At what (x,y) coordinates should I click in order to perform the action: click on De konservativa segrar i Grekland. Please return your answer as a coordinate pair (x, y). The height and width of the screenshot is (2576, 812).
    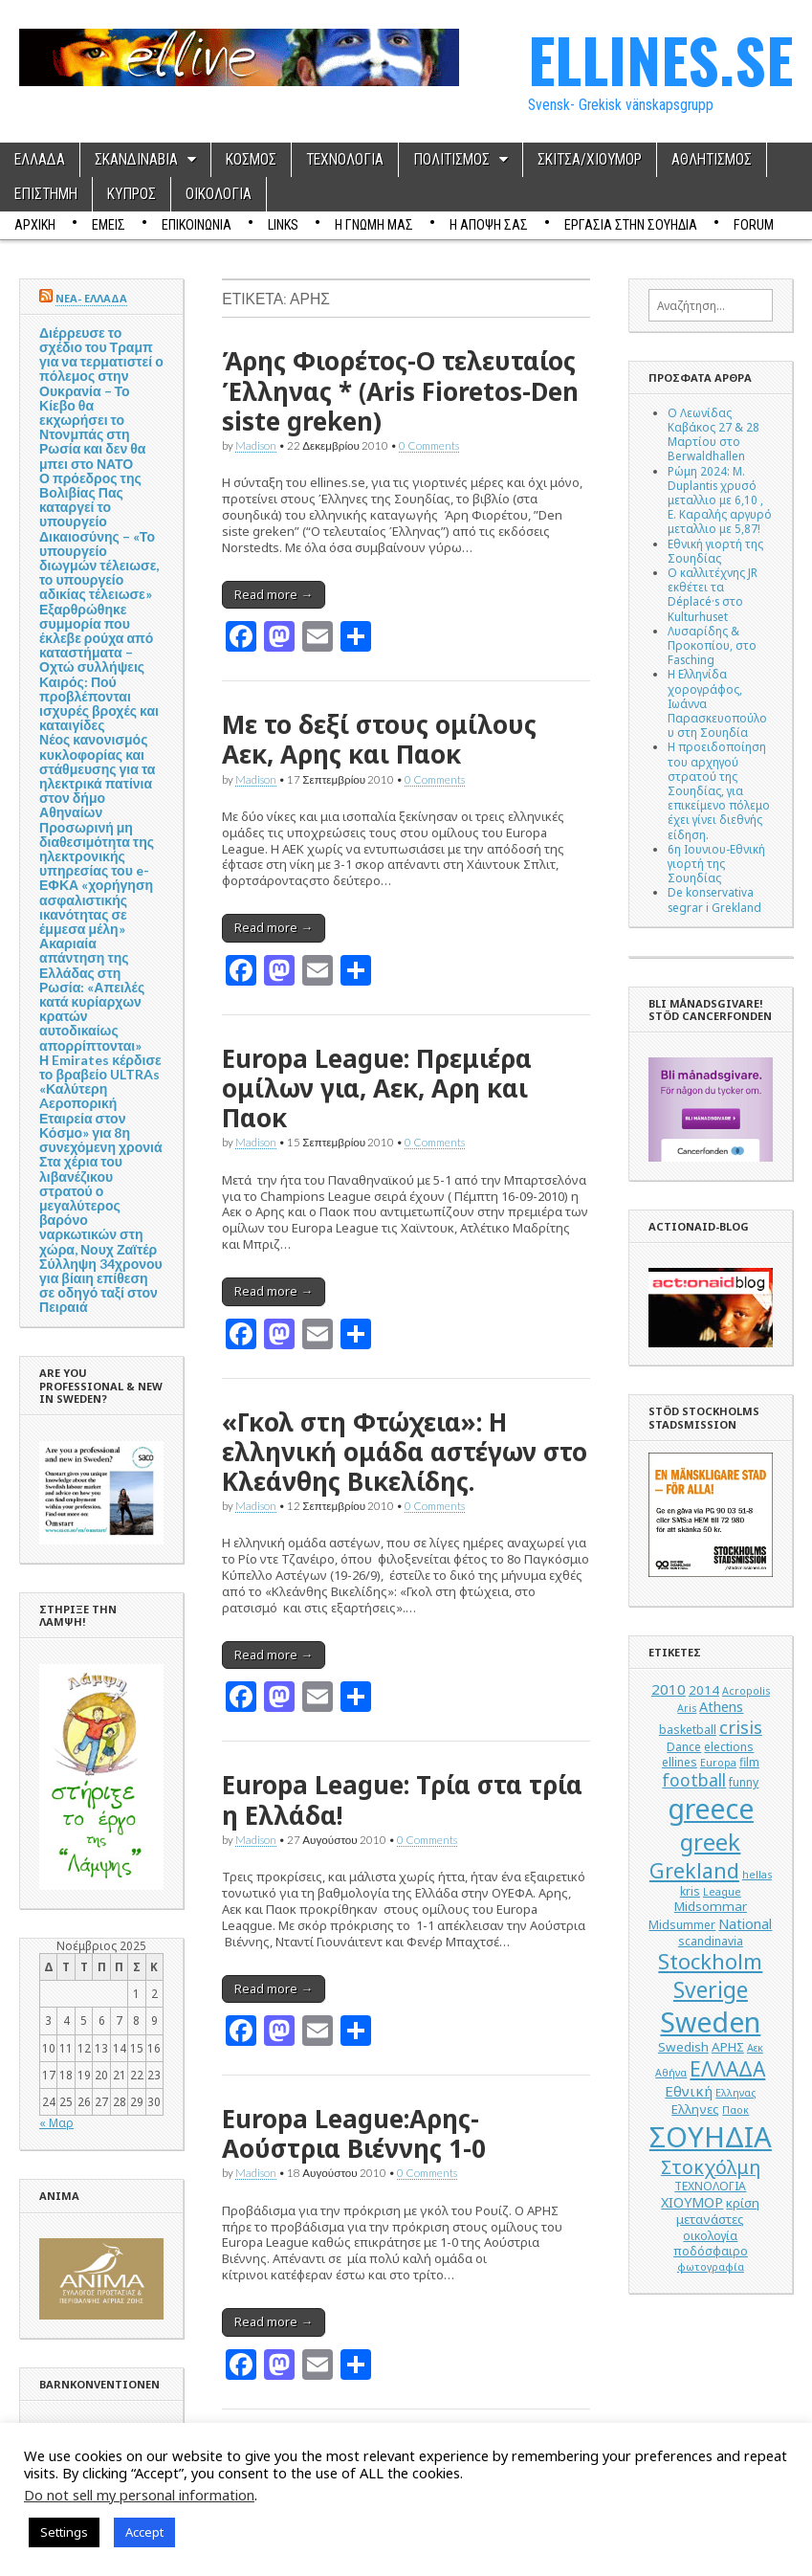
    Looking at the image, I should click on (714, 899).